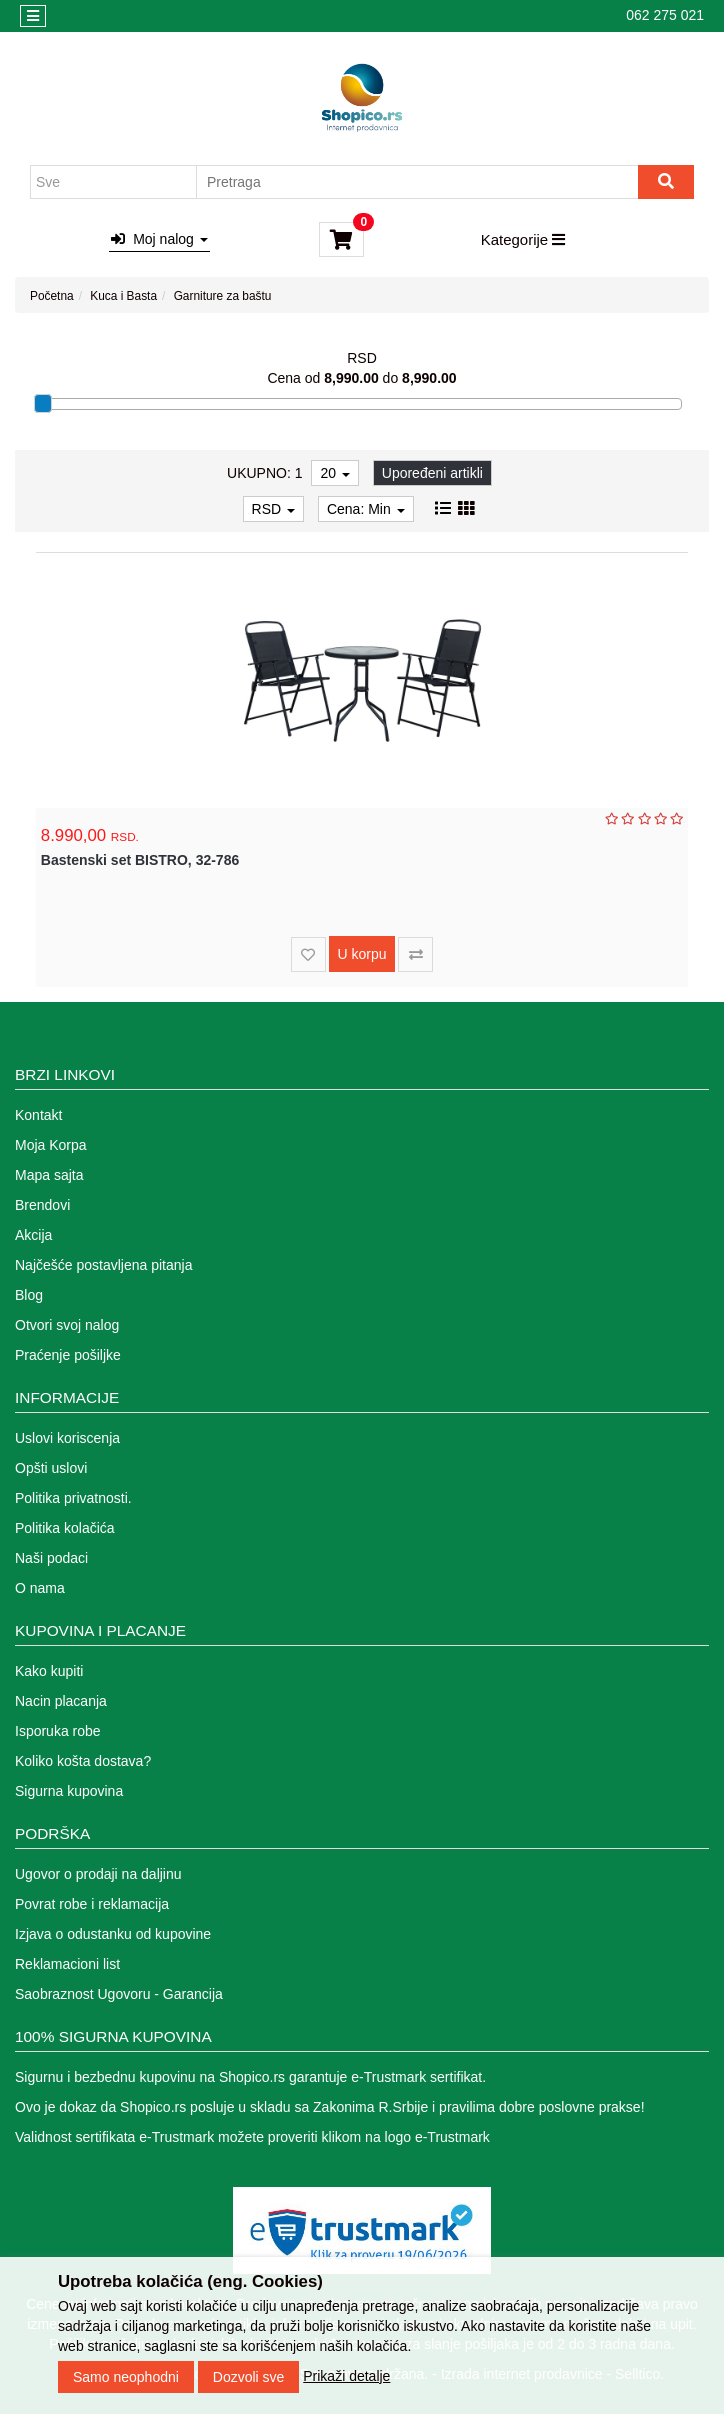 The height and width of the screenshot is (2414, 724). I want to click on Početna, so click(52, 296).